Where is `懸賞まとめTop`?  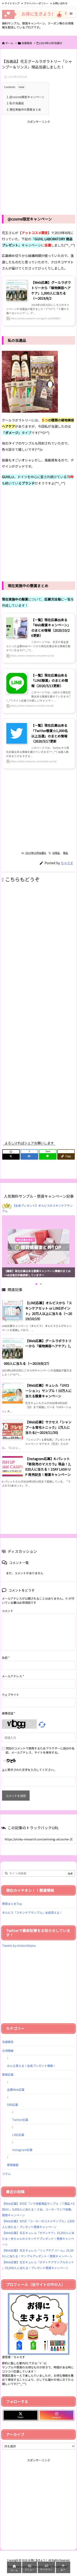
懸賞まとめTop is located at coordinates (12, 1904).